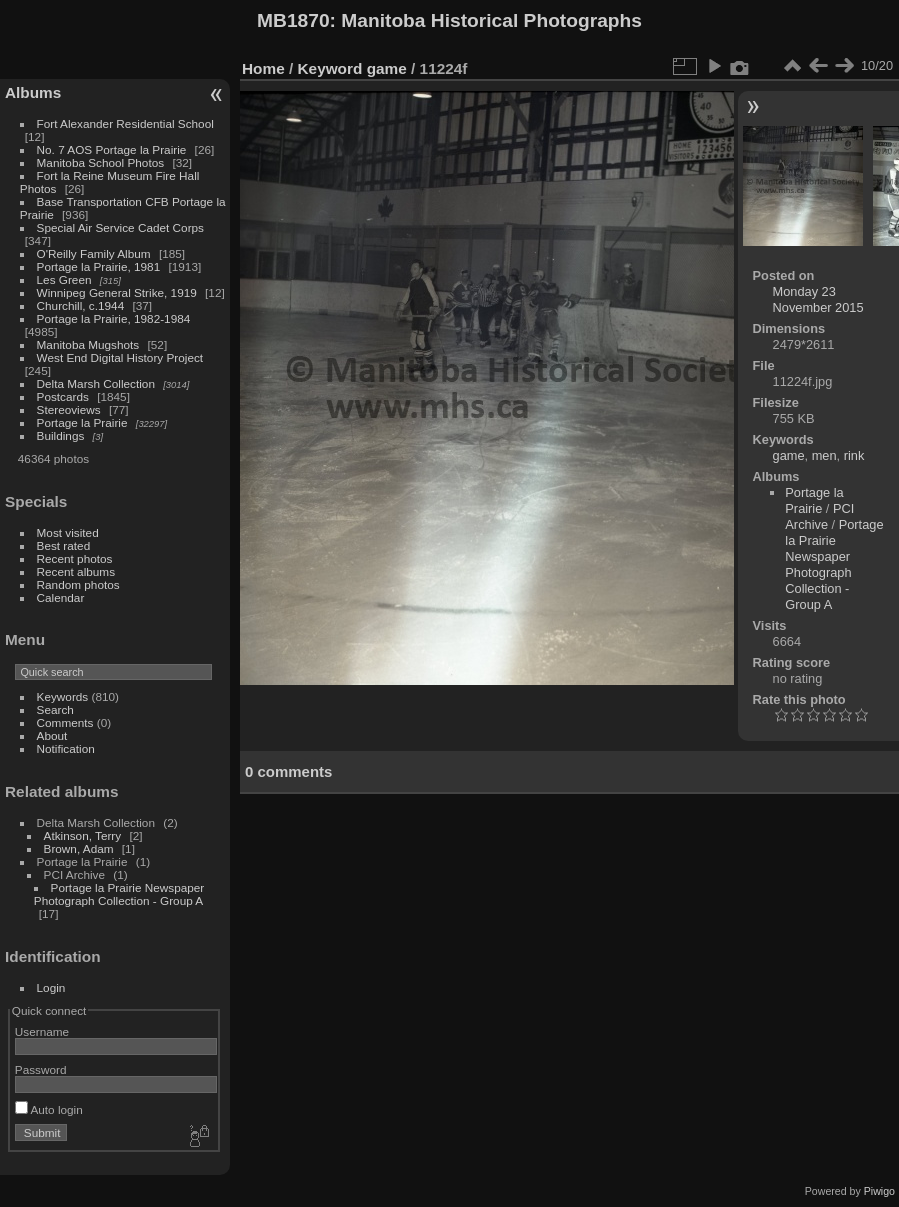 This screenshot has width=899, height=1207. I want to click on O'Reilly Family Album, so click(94, 253).